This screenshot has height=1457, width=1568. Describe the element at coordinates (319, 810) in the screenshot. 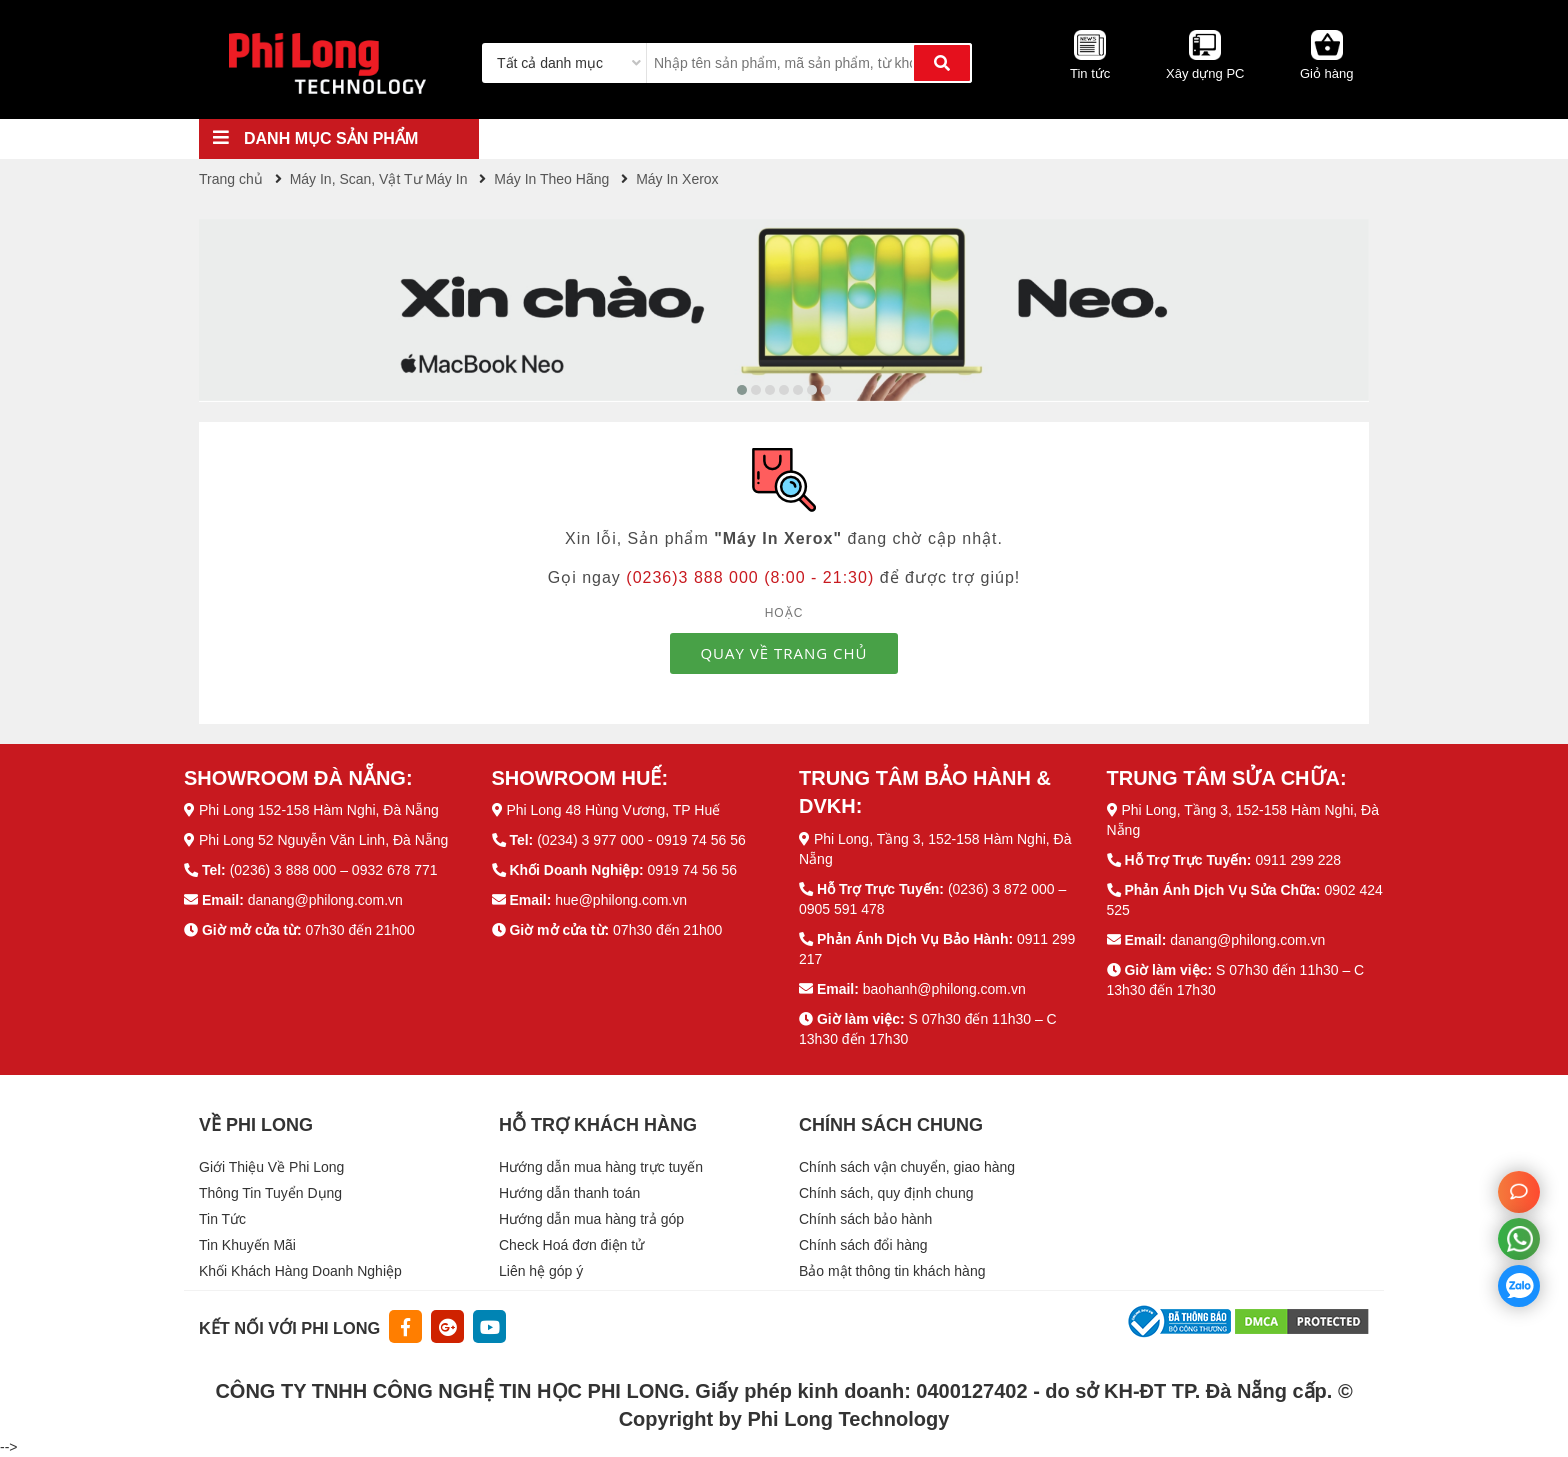

I see `Phi Long 152-158 Hàm Nghi, Đà Nẵng` at that location.